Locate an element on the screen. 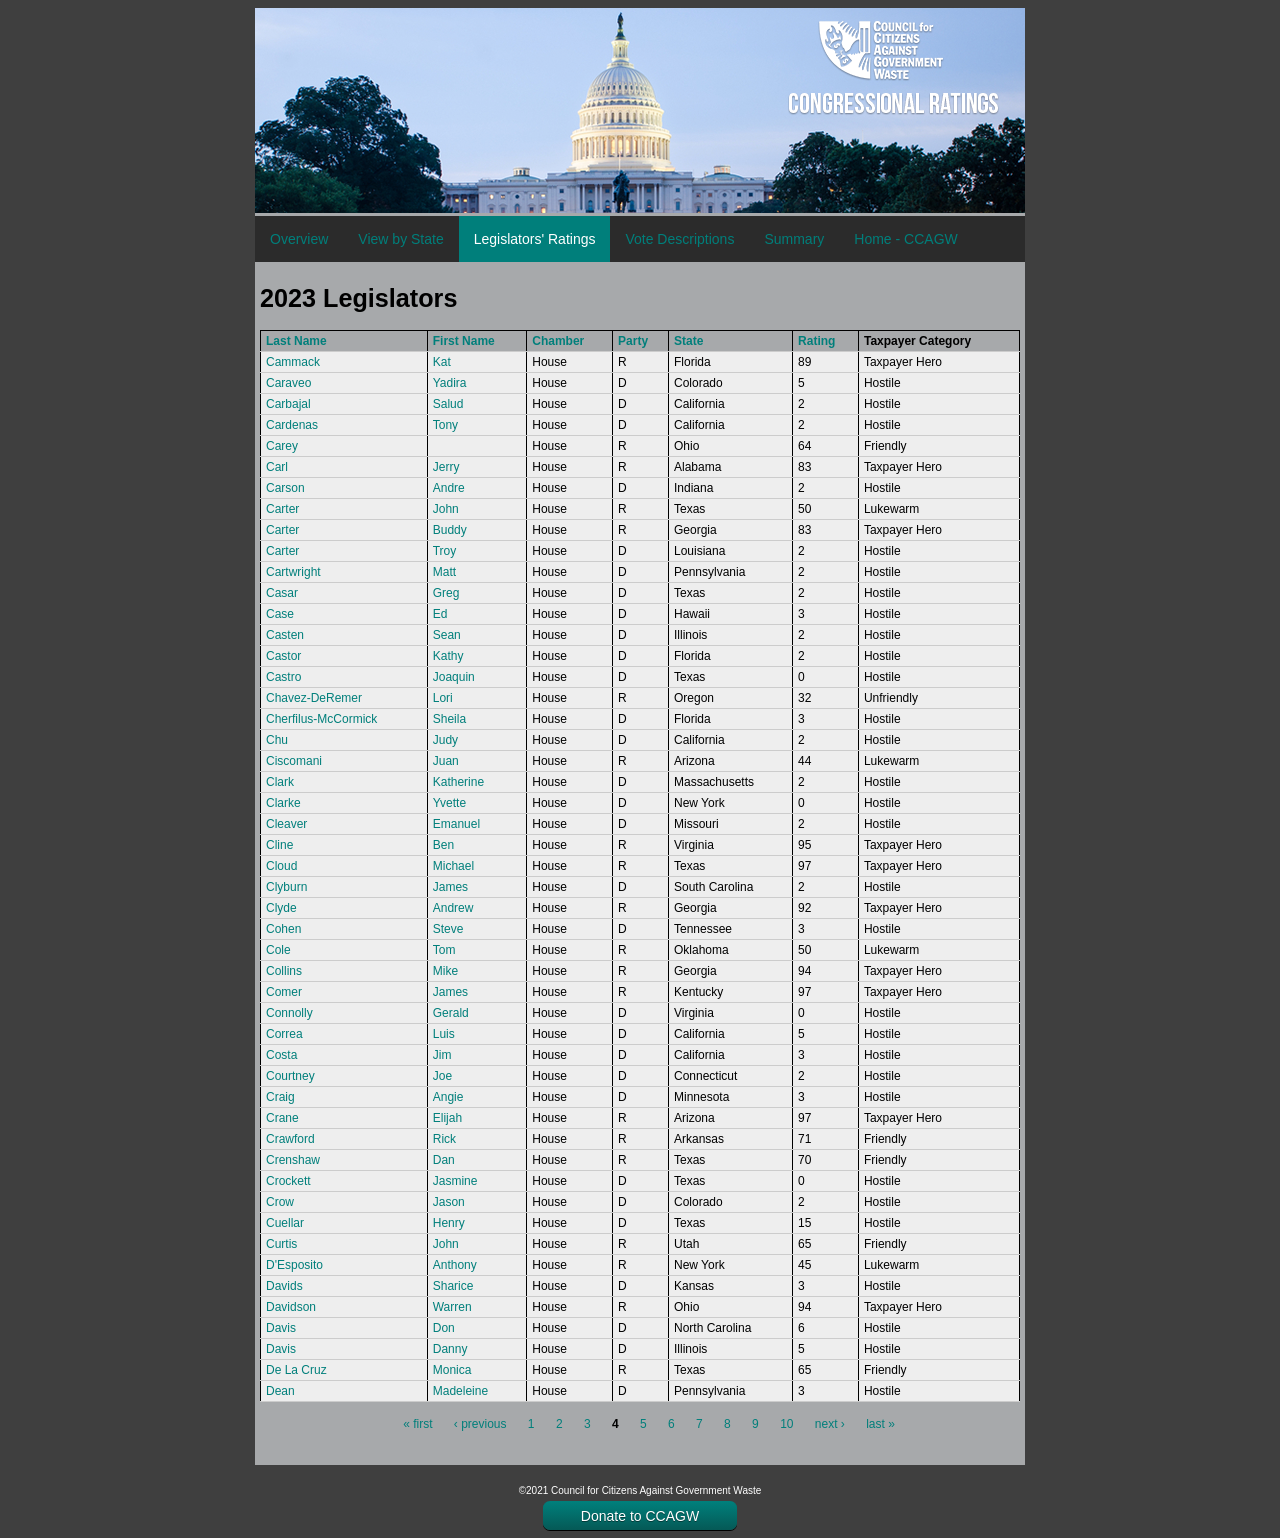 The width and height of the screenshot is (1280, 1538). Davids is located at coordinates (284, 1286).